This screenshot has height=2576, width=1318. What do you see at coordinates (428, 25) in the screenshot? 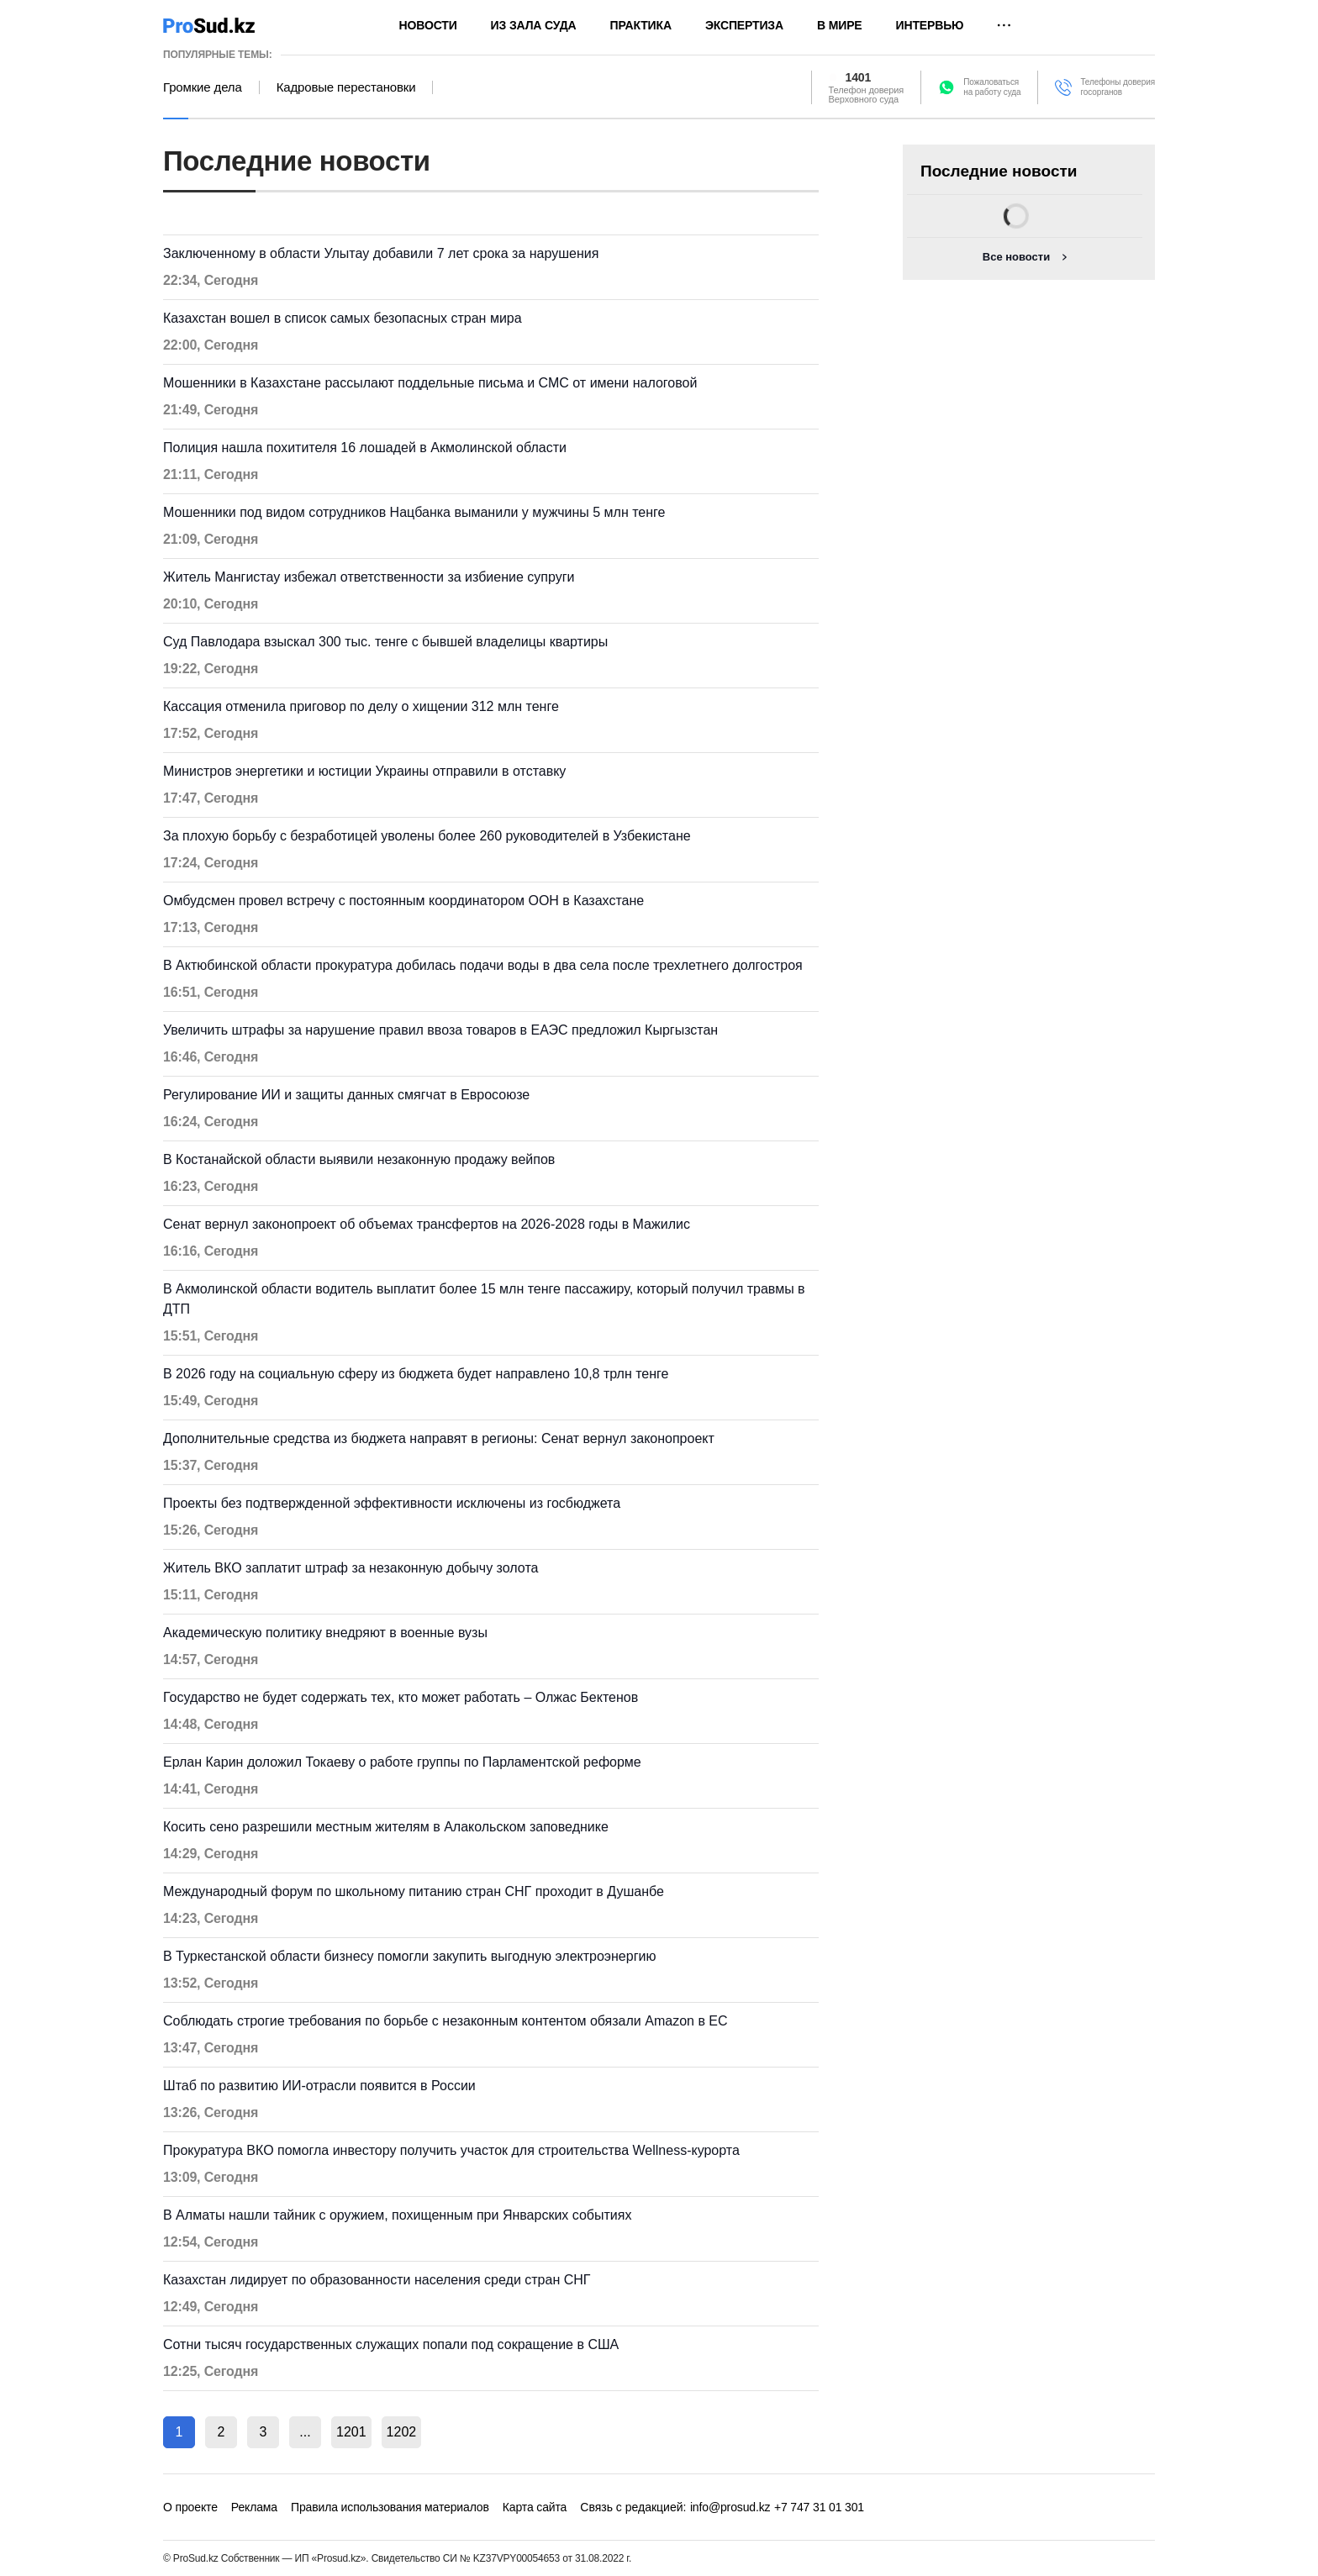
I see `Новости` at bounding box center [428, 25].